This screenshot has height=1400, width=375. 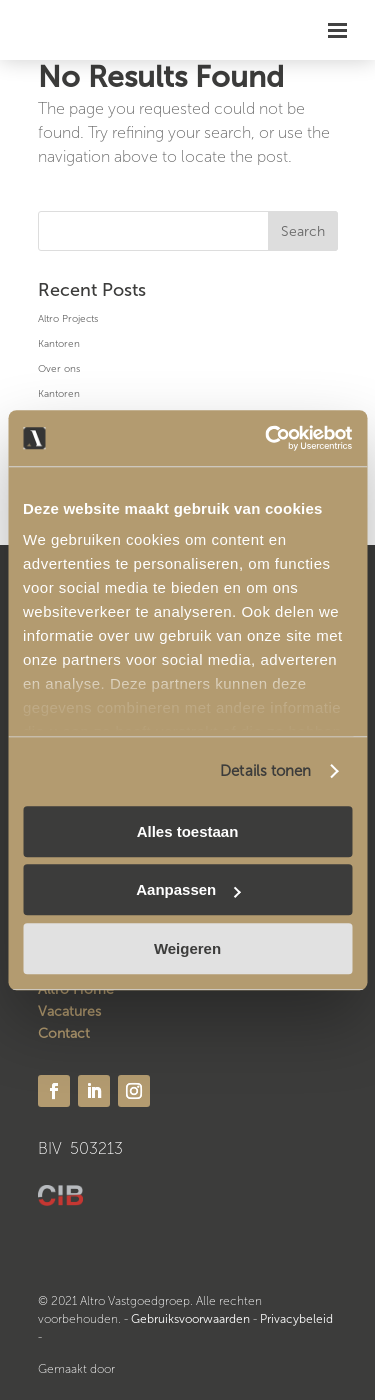 I want to click on Altro Projects, so click(x=68, y=319).